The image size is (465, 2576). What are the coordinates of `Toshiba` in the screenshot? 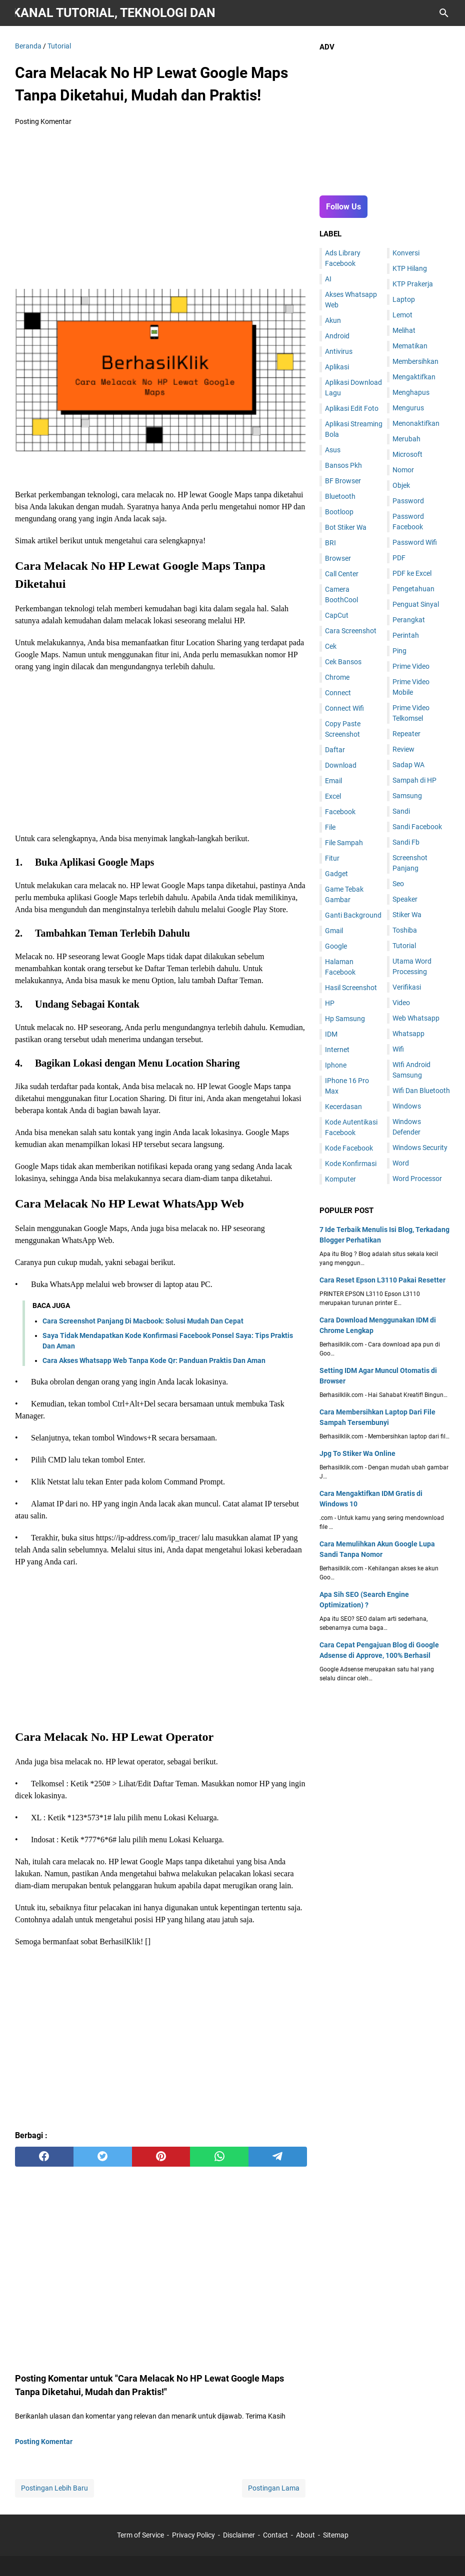 It's located at (404, 930).